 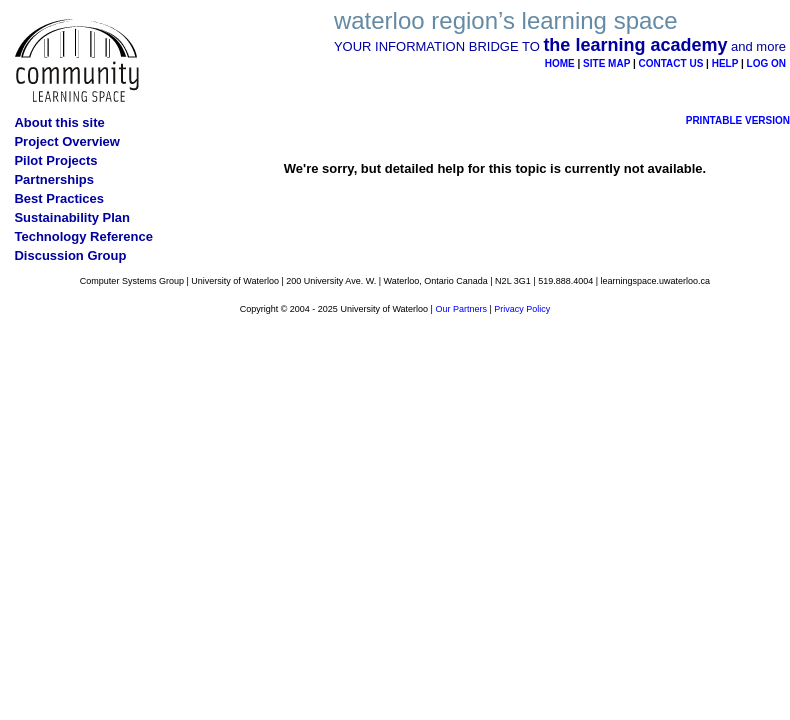 What do you see at coordinates (72, 217) in the screenshot?
I see `Sustainability Plan` at bounding box center [72, 217].